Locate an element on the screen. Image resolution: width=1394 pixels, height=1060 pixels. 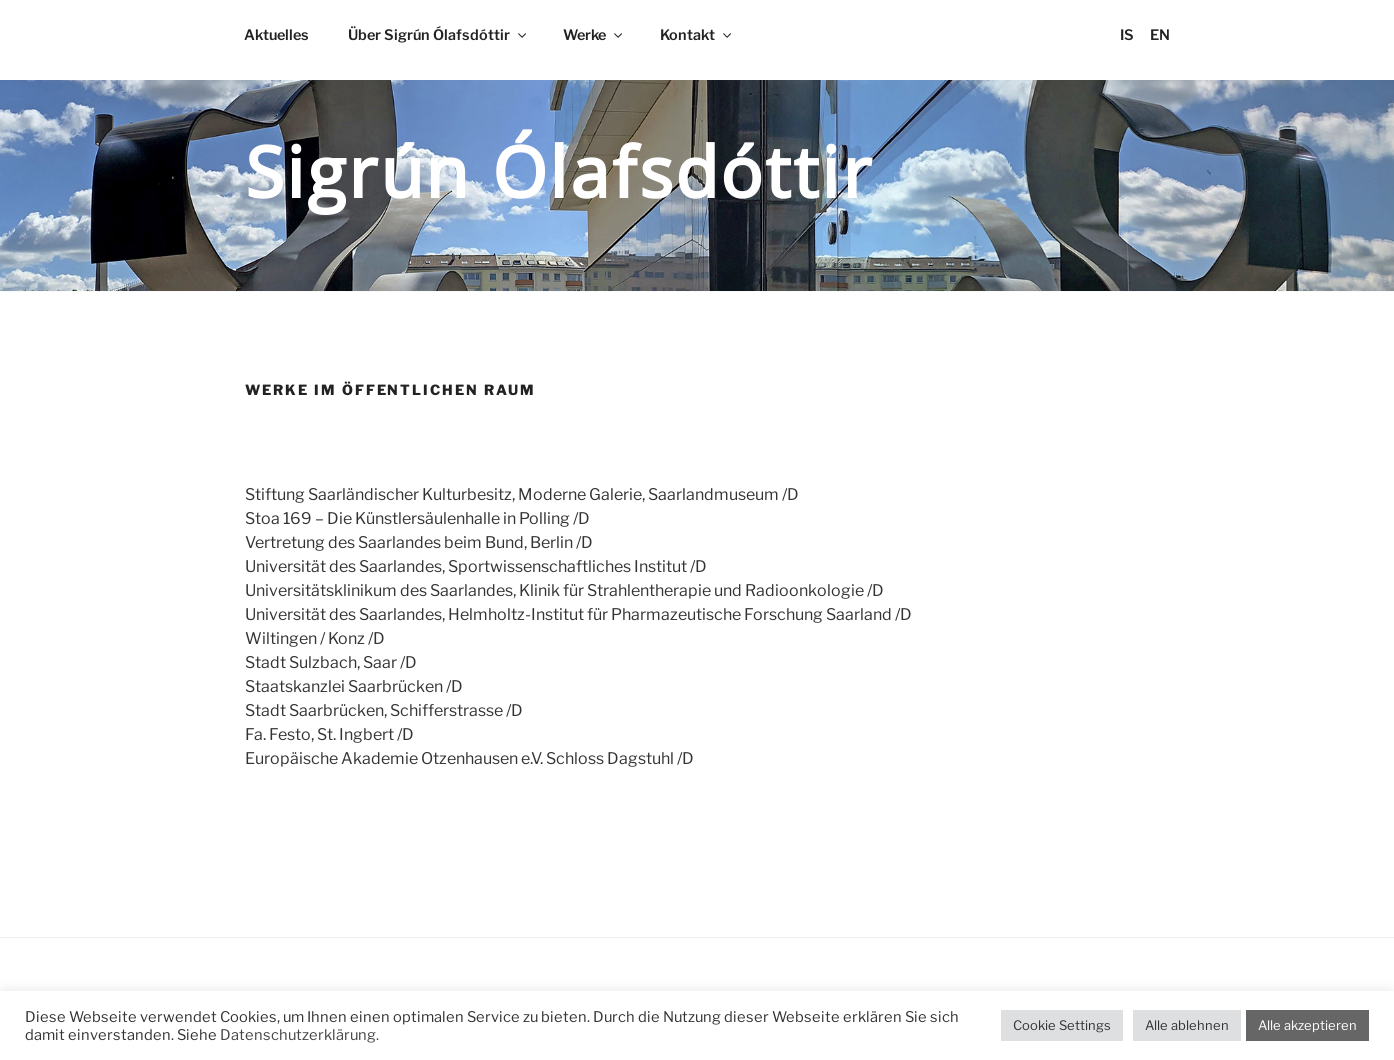
Datenschutzerklärung. is located at coordinates (299, 1035).